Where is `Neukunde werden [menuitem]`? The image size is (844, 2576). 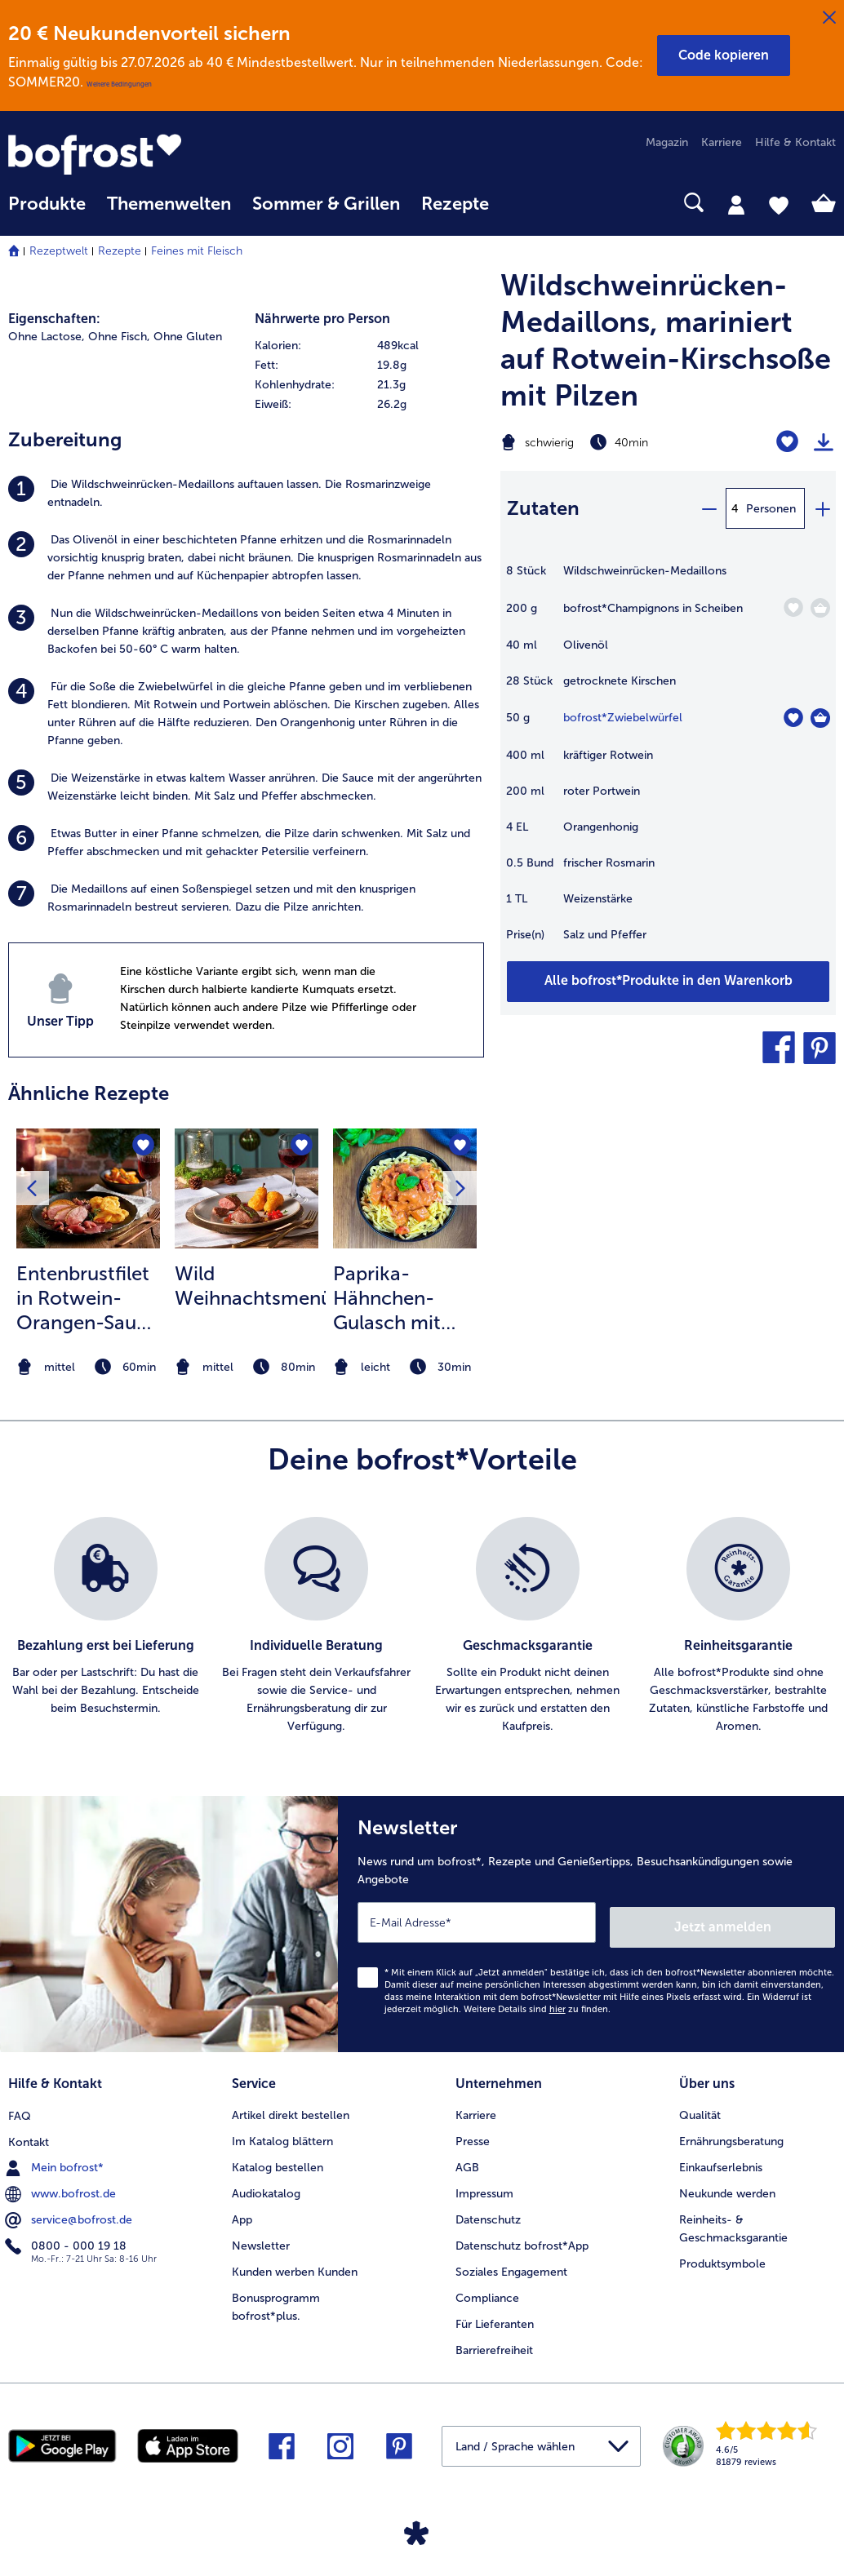 Neukunde werden [menuitem] is located at coordinates (727, 2186).